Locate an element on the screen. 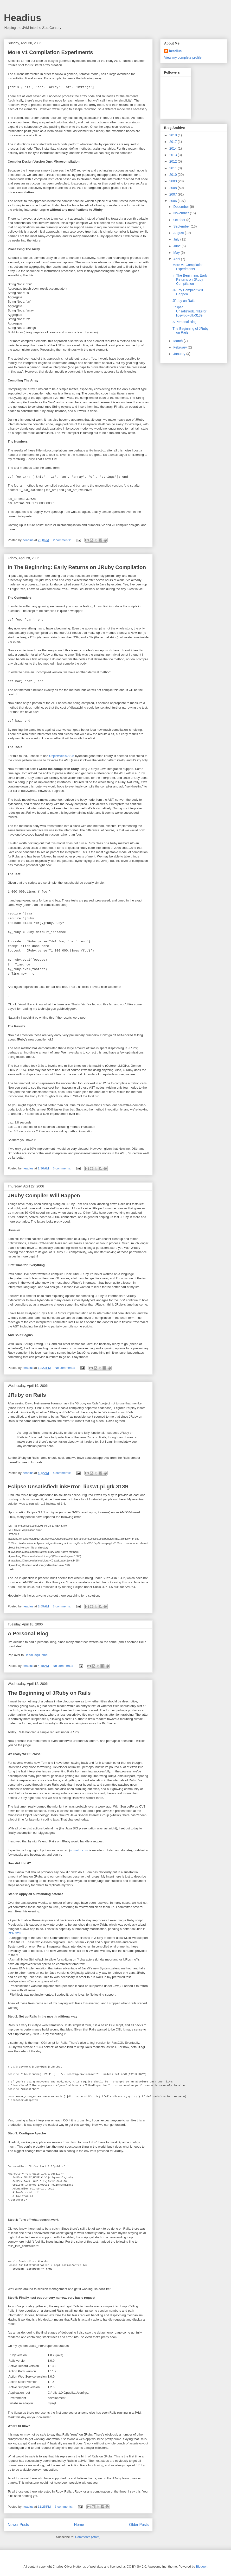  April is located at coordinates (177, 259).